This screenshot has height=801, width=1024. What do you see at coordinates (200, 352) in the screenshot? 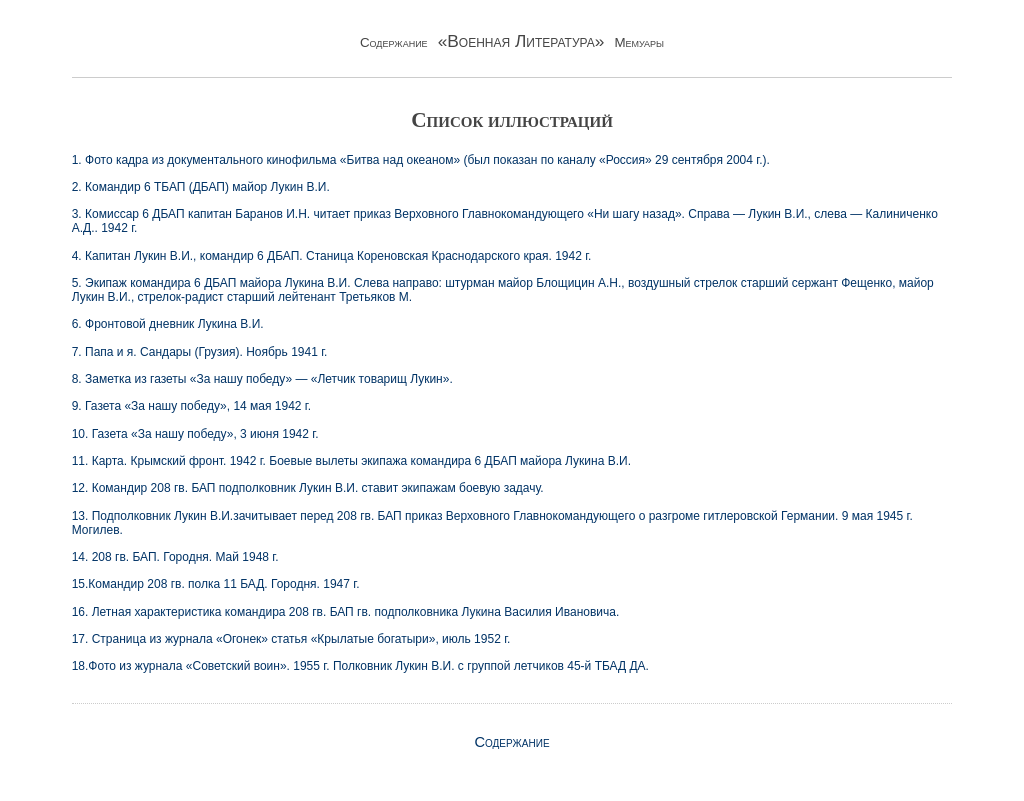
I see `7. Папа и я. Сандары (Грузия). Ноябрь 1941 г.` at bounding box center [200, 352].